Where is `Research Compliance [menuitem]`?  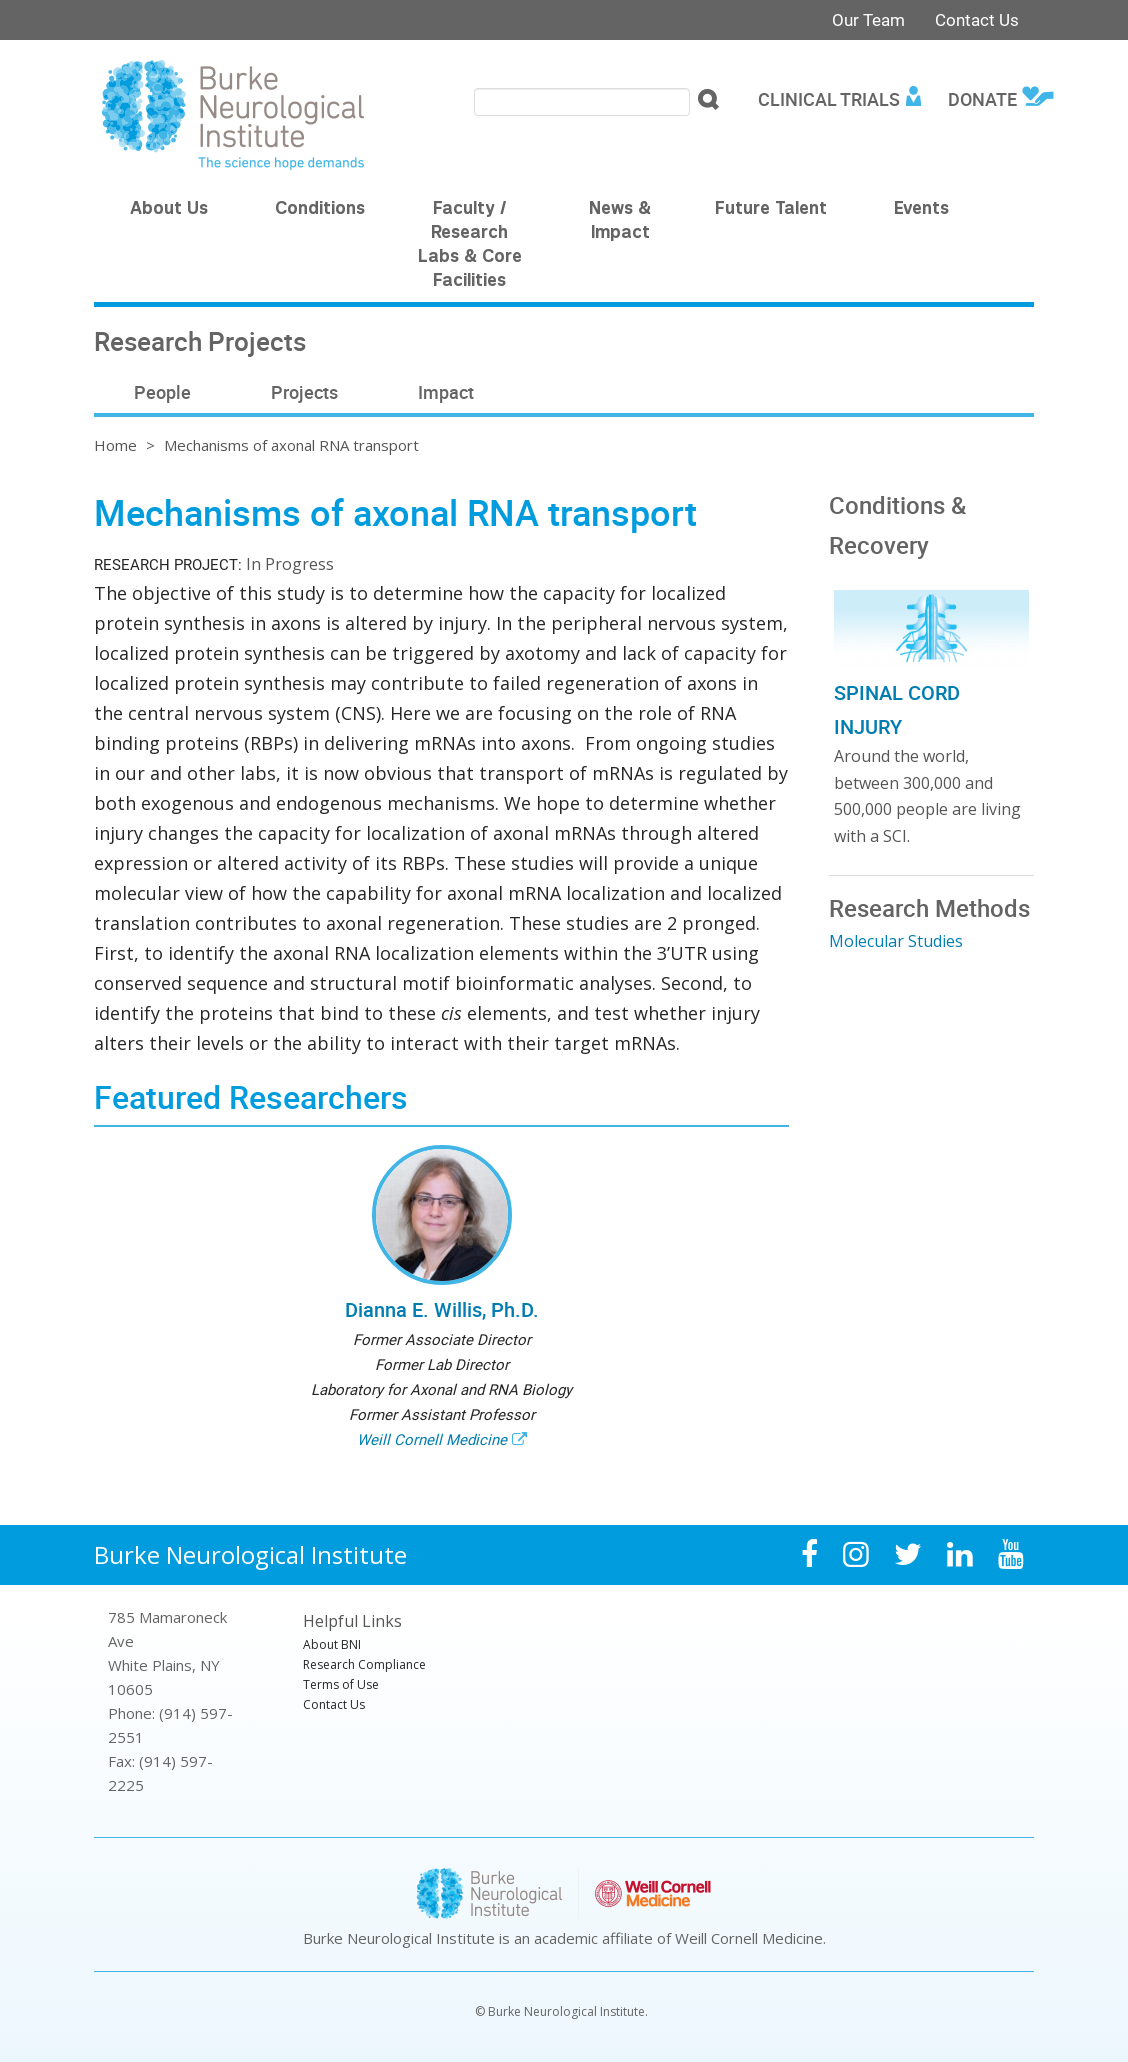
Research Compliance [menuitem] is located at coordinates (364, 1664).